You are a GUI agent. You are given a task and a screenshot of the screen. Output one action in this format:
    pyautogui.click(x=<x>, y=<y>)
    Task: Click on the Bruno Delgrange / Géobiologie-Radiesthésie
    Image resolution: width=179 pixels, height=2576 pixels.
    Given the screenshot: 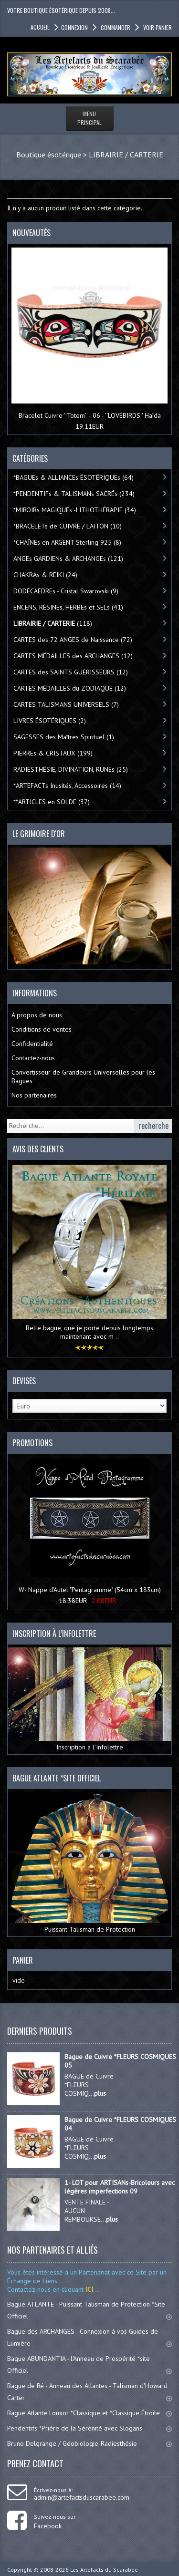 What is the action you would take?
    pyautogui.click(x=89, y=2443)
    